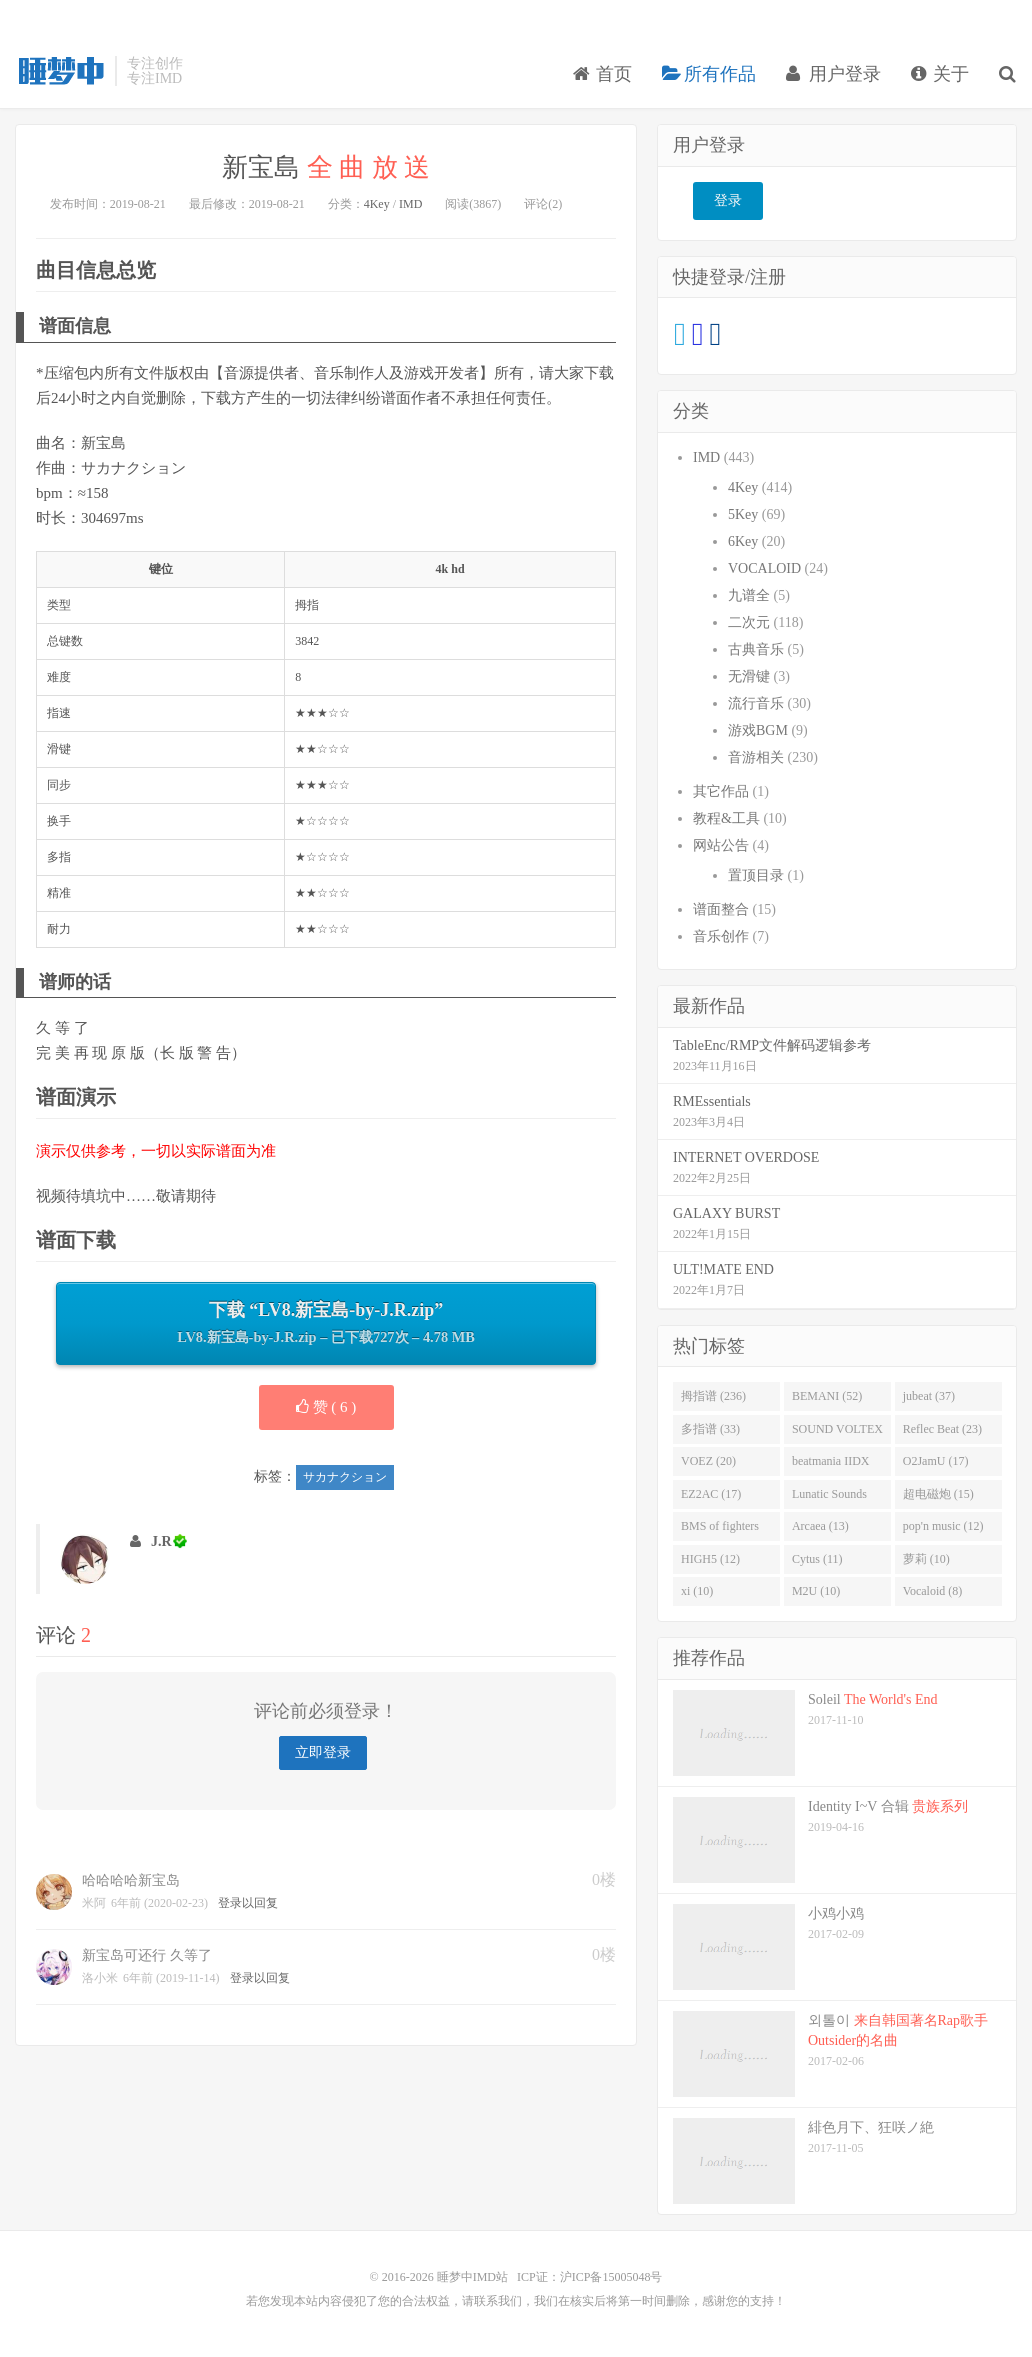  Describe the element at coordinates (756, 757) in the screenshot. I see `音游相关` at that location.